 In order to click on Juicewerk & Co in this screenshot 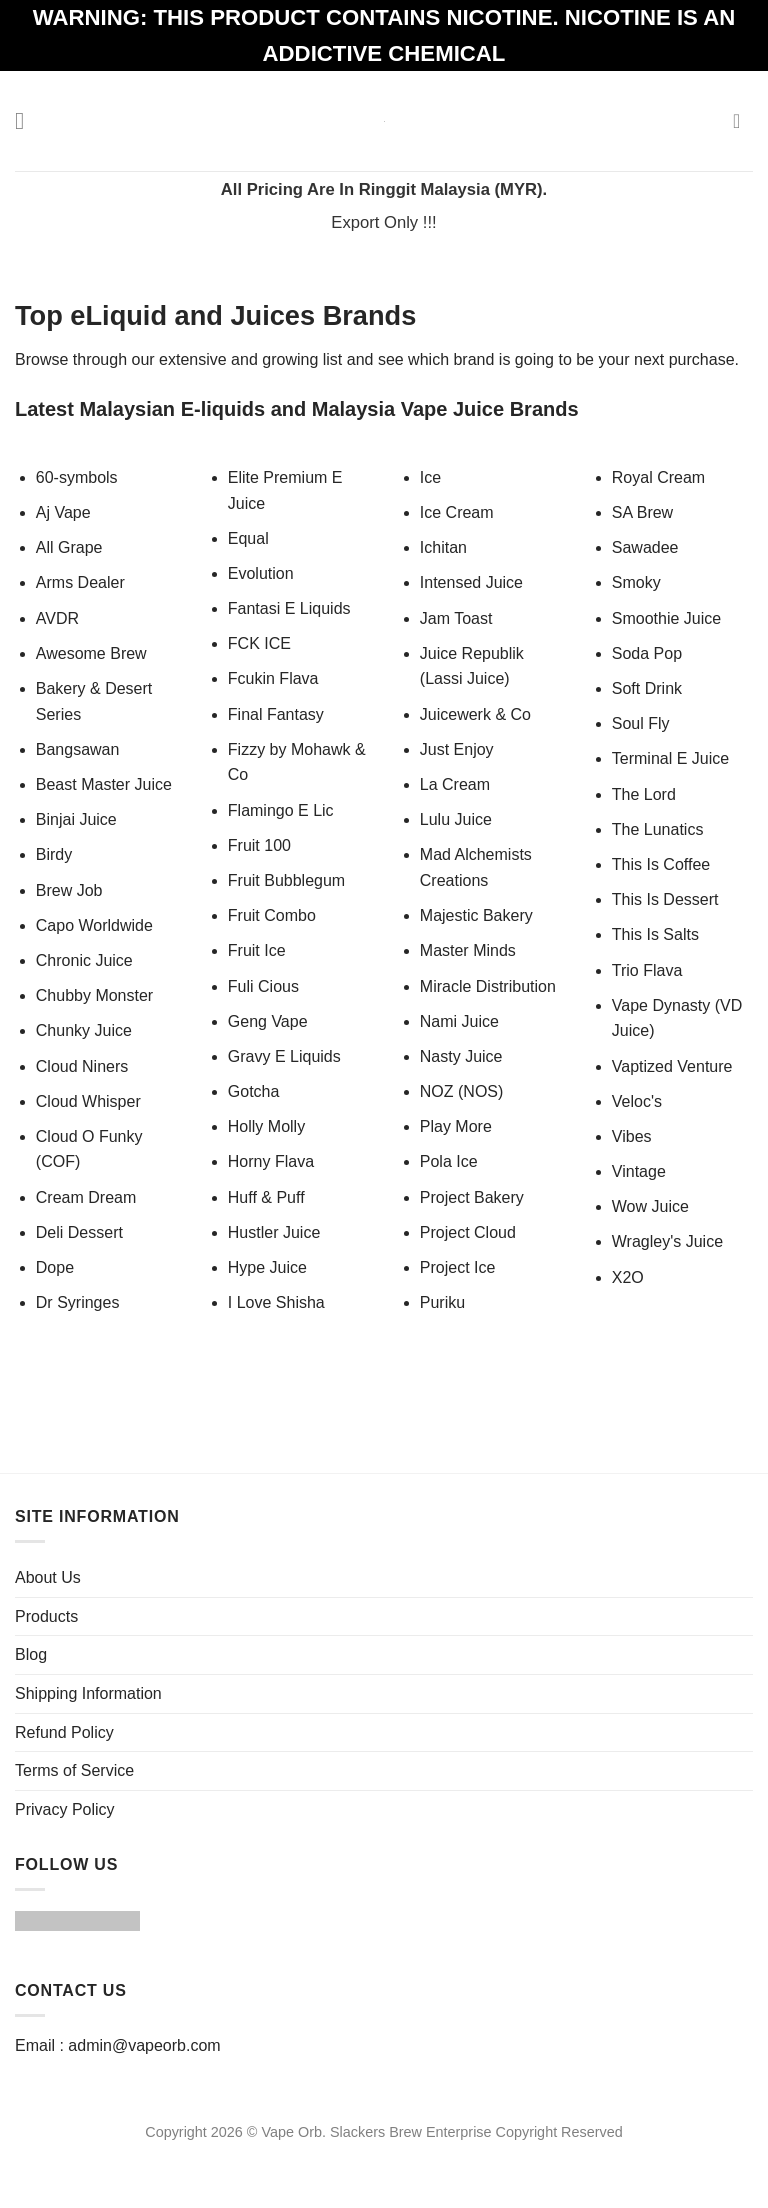, I will do `click(475, 714)`.